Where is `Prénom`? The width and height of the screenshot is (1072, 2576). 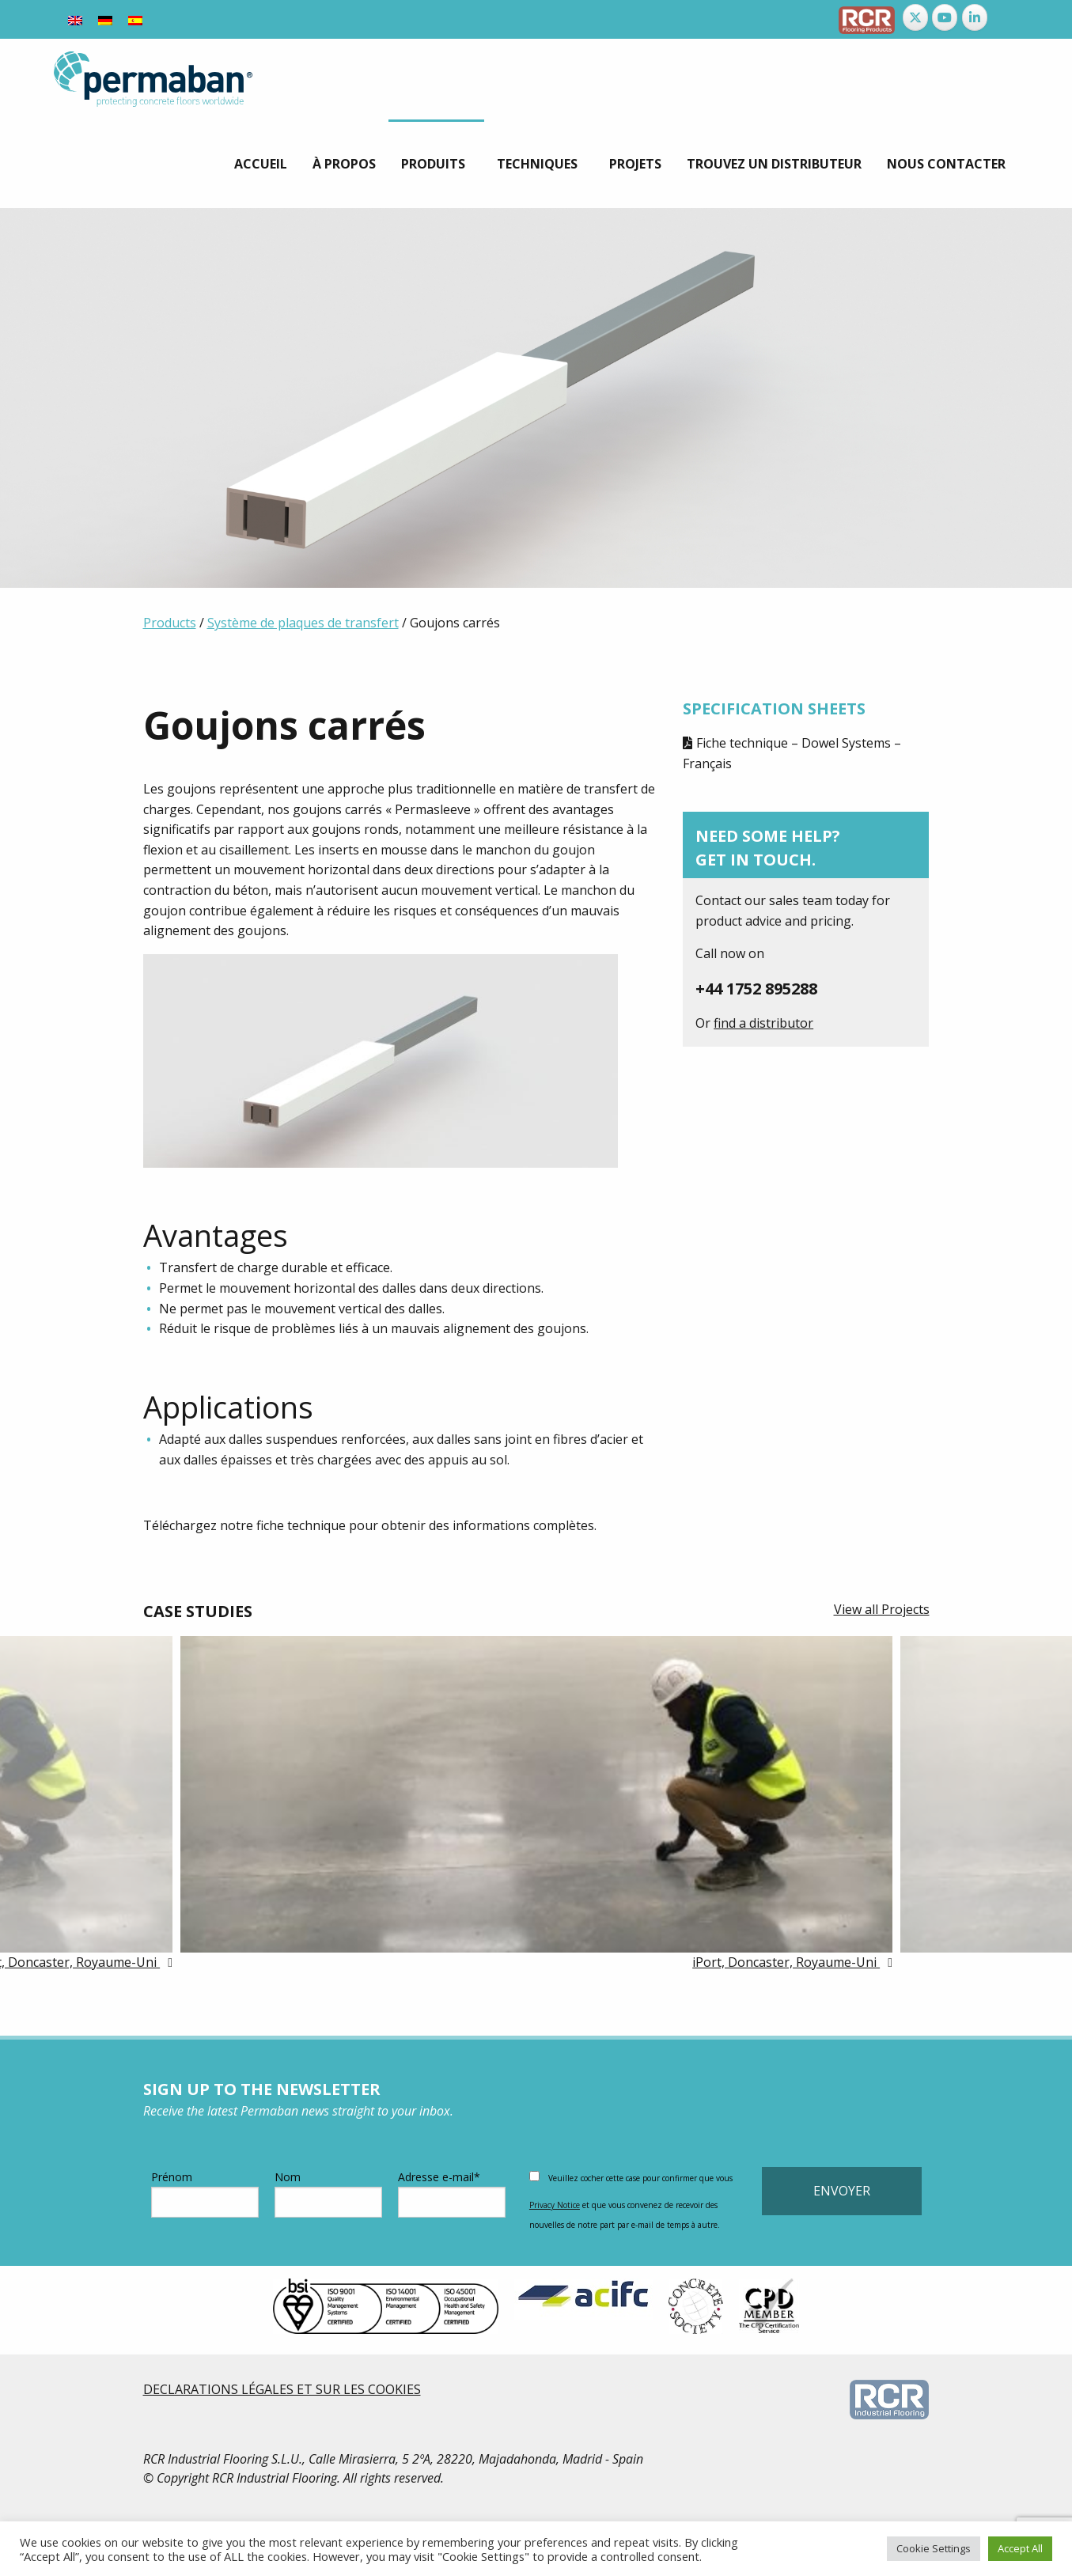 Prénom is located at coordinates (205, 2193).